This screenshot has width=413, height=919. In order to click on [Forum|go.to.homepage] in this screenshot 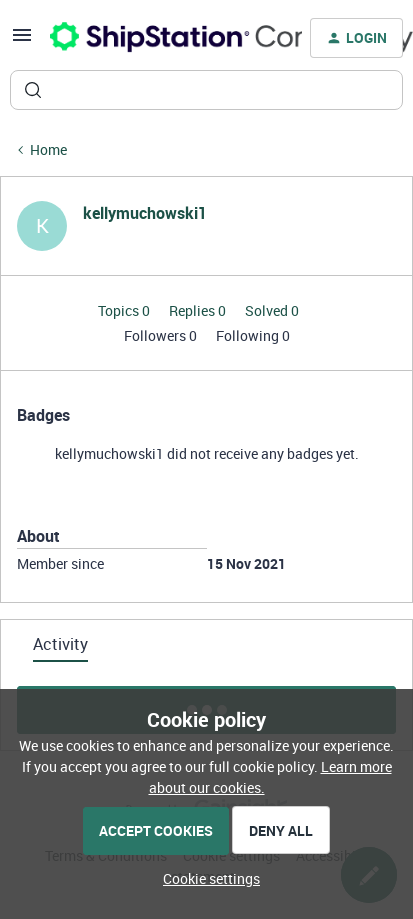, I will do `click(164, 38)`.